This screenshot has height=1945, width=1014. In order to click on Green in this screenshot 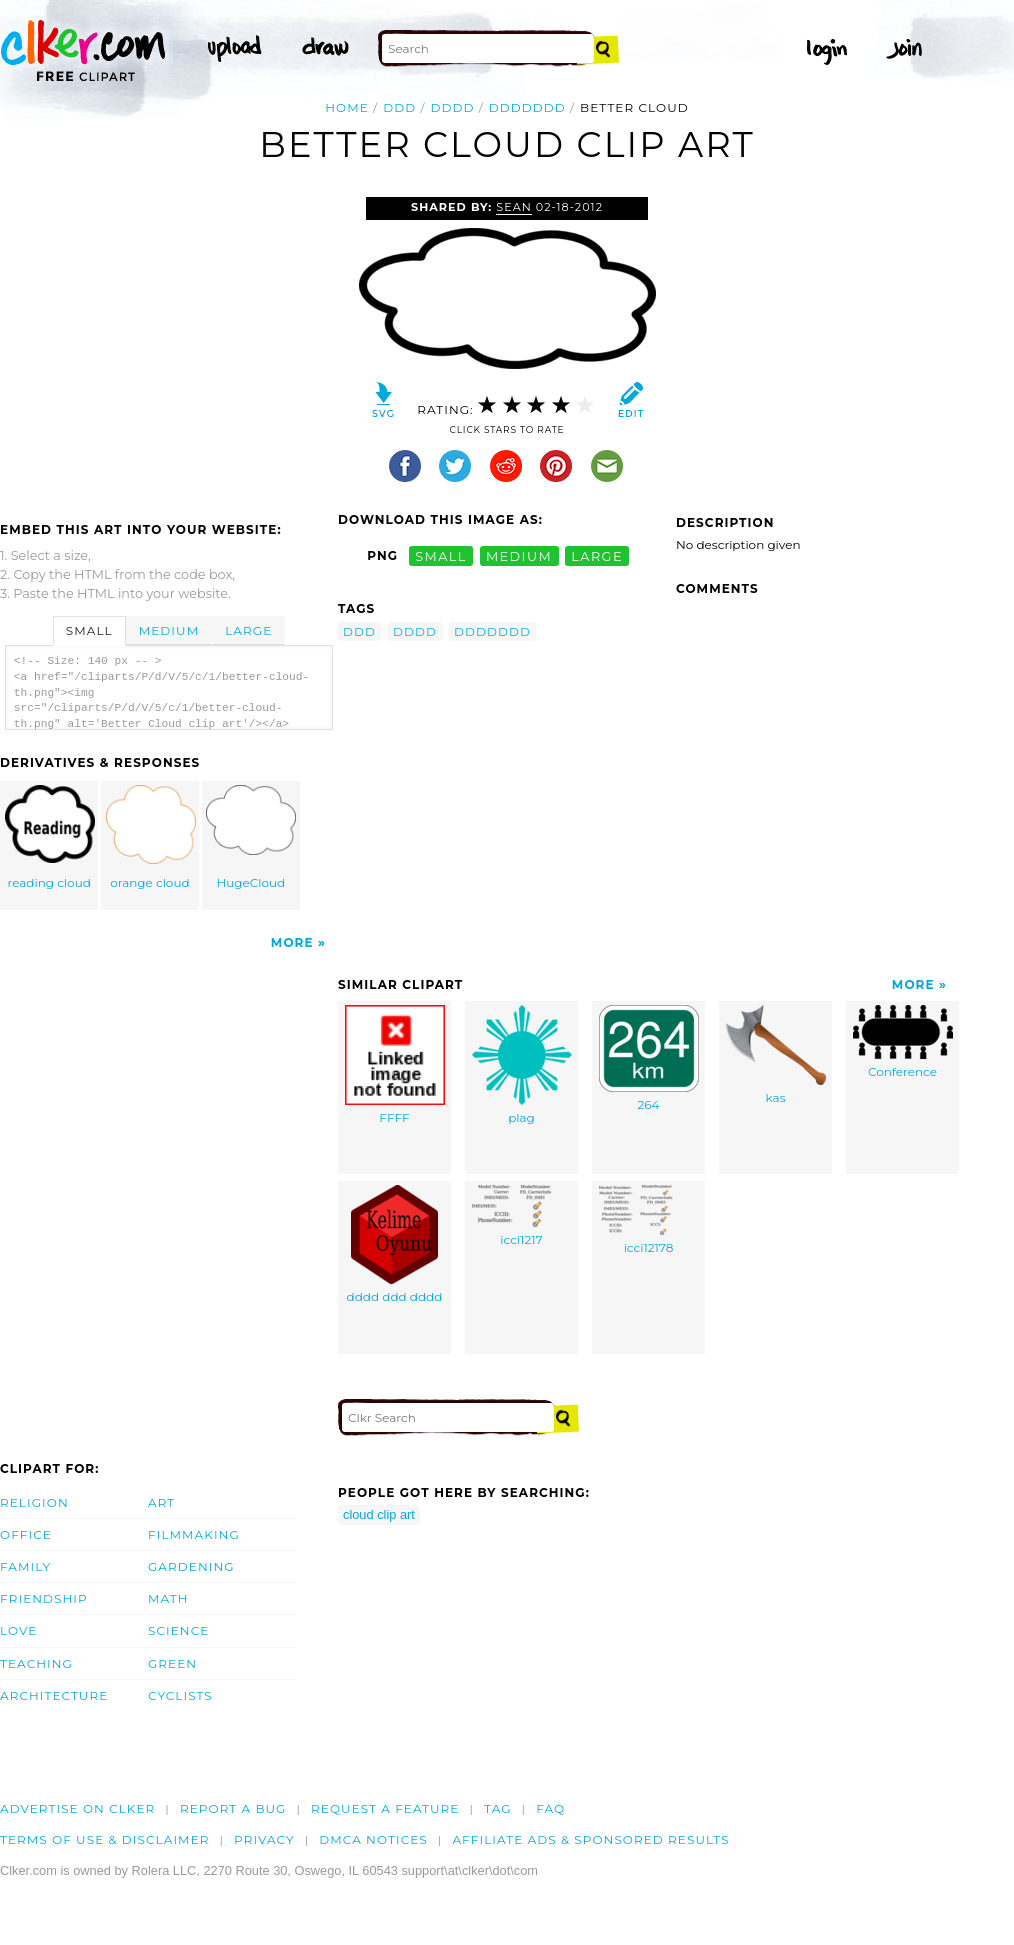, I will do `click(172, 1663)`.